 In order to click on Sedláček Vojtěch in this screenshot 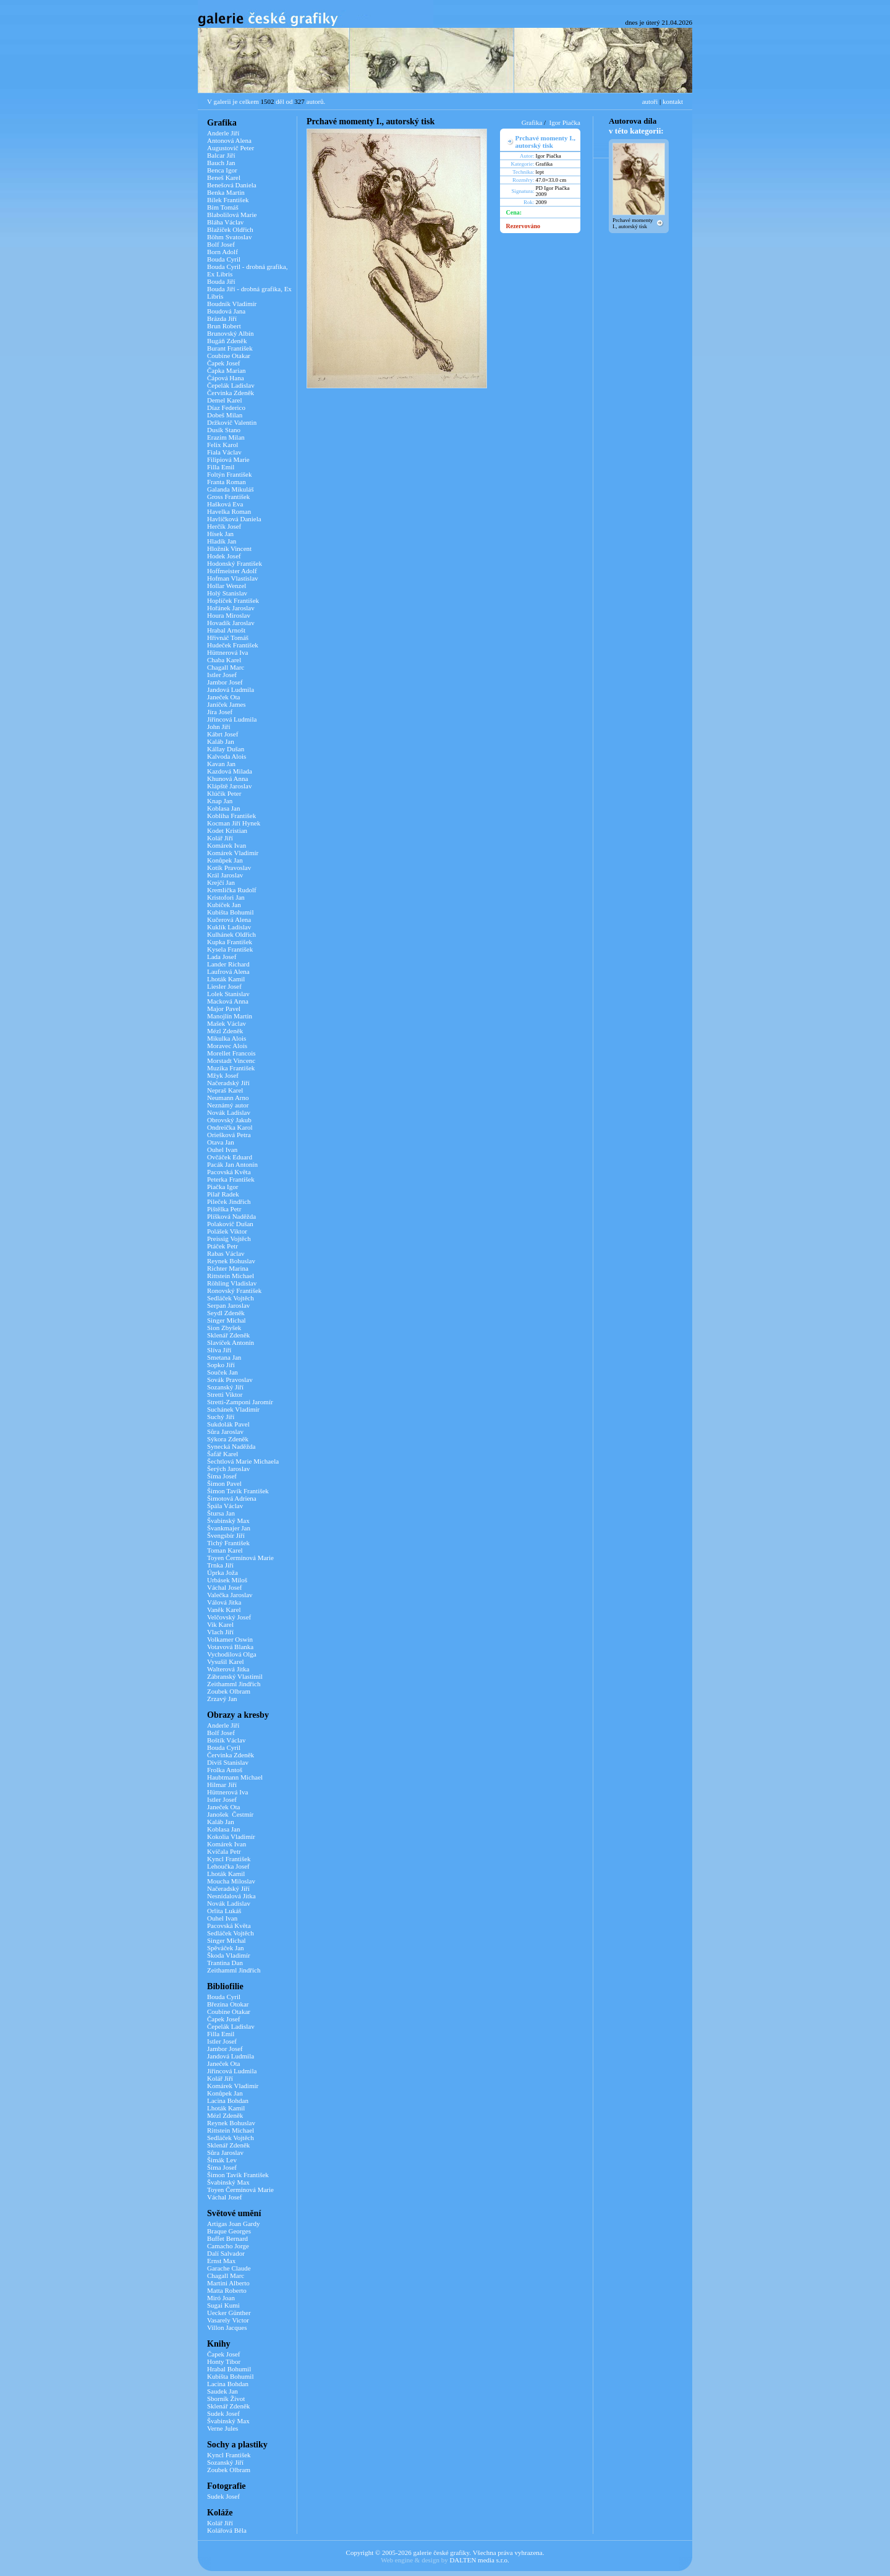, I will do `click(230, 1298)`.